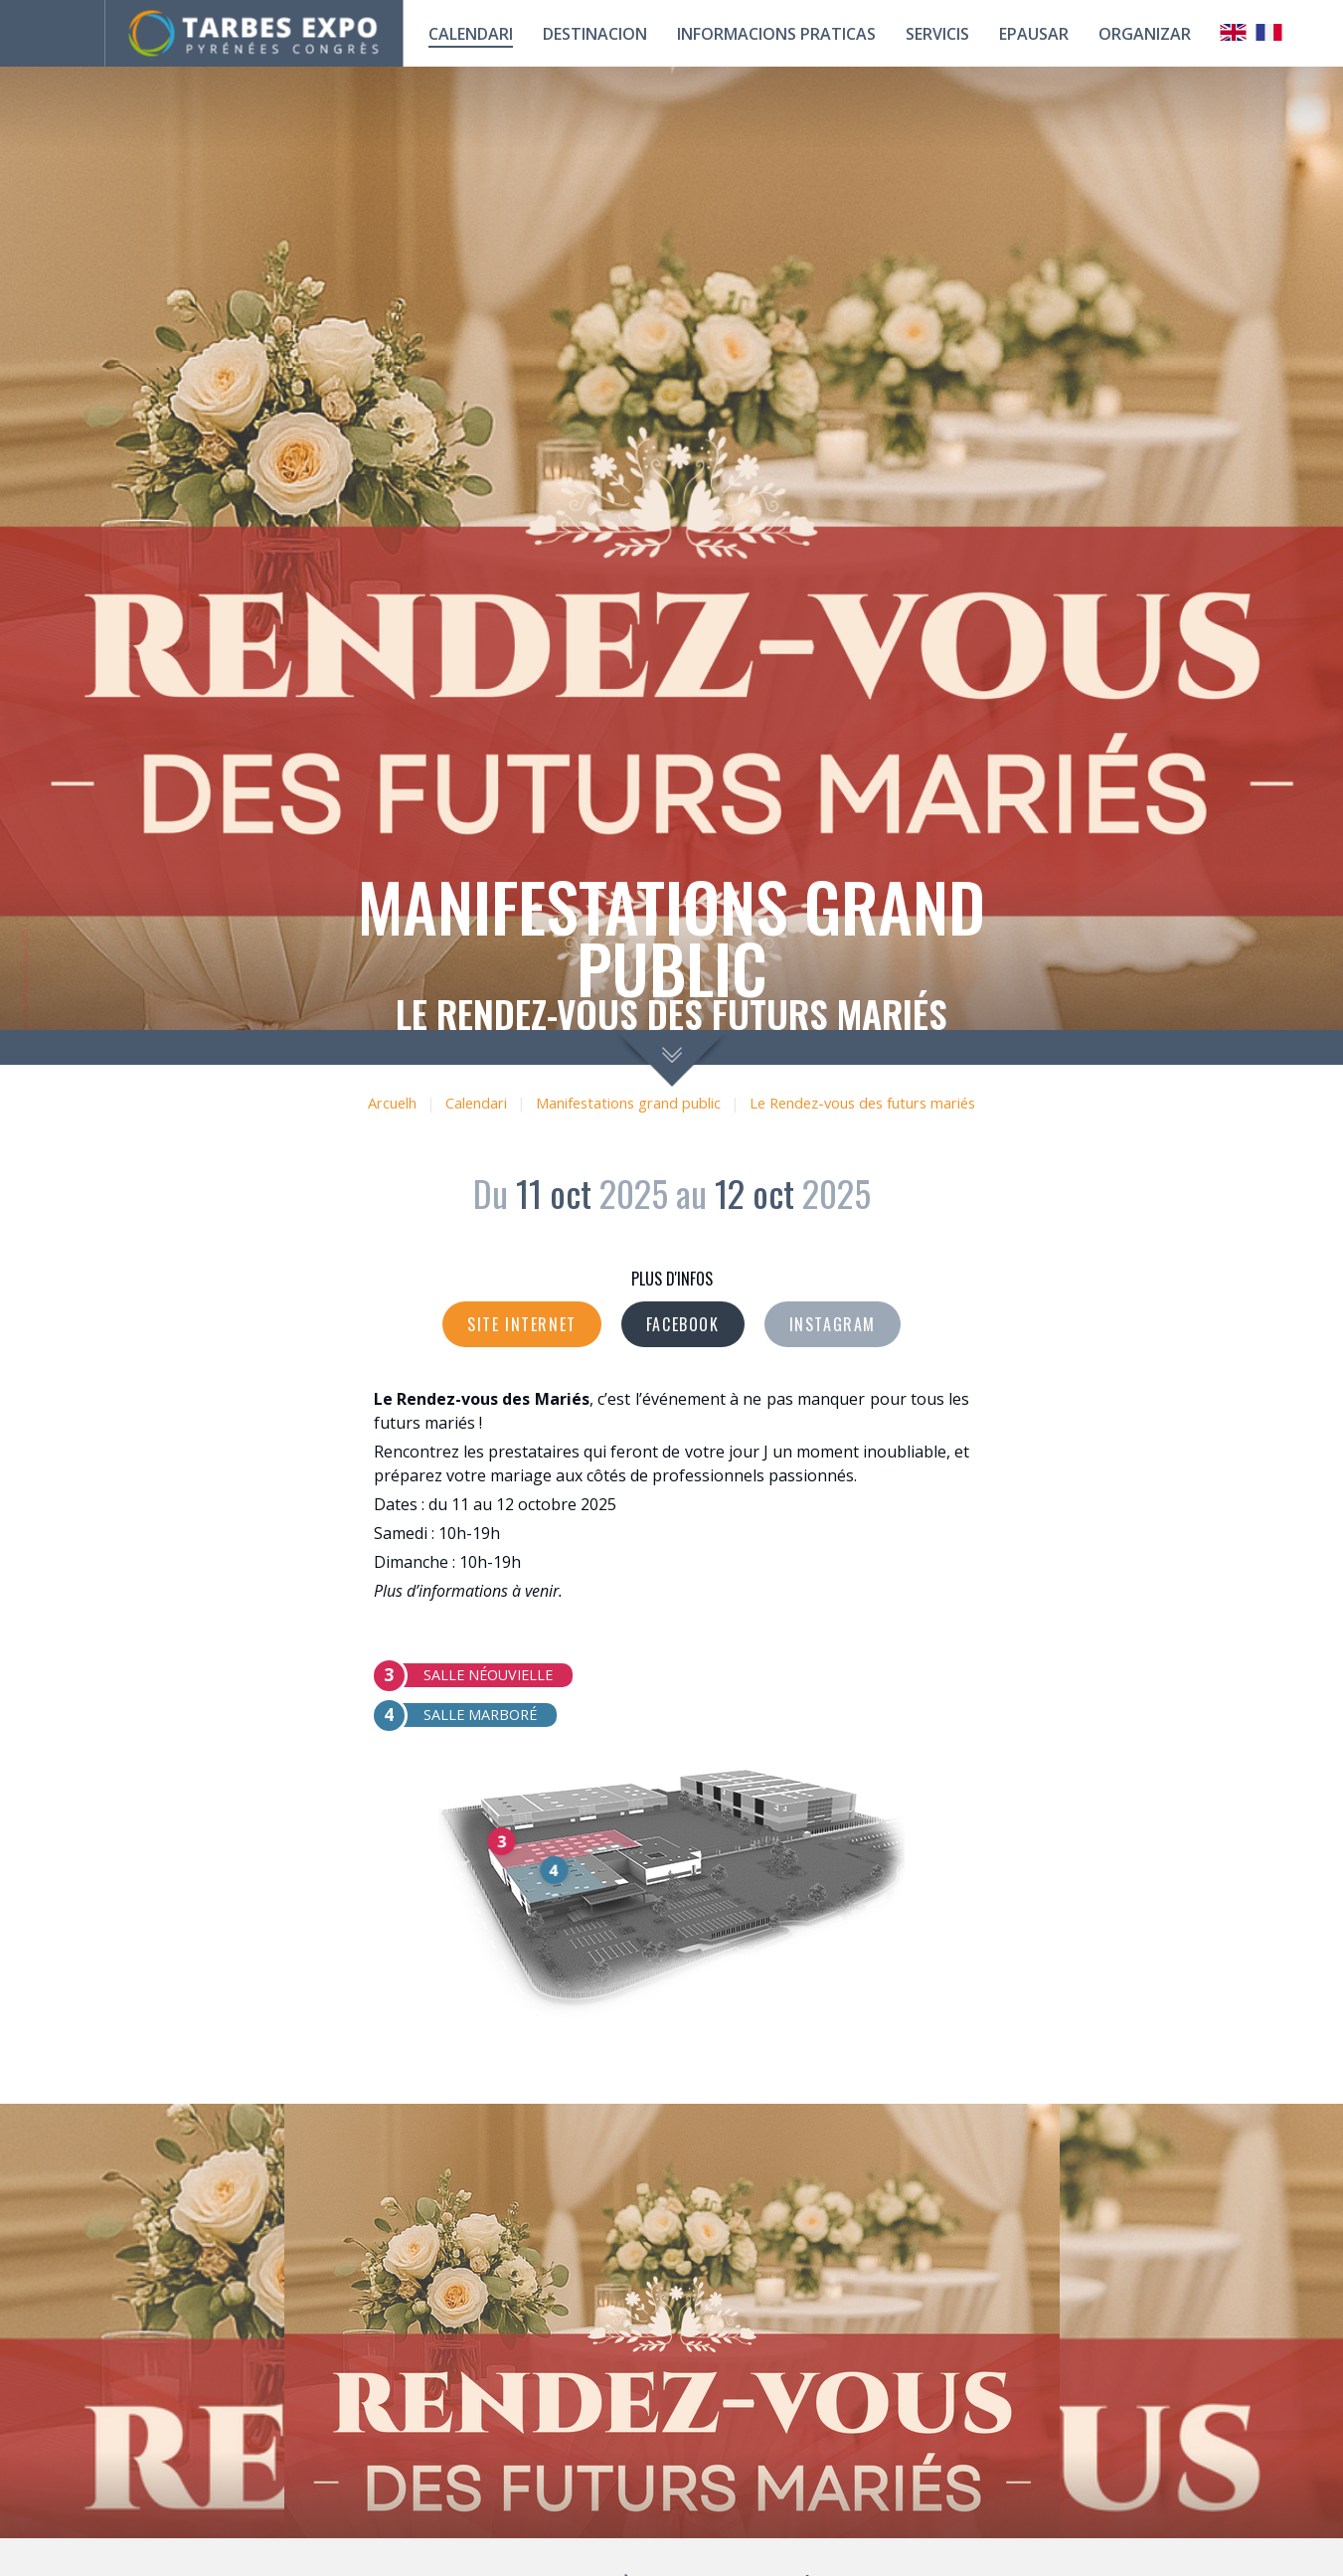 This screenshot has height=2576, width=1343. What do you see at coordinates (470, 34) in the screenshot?
I see `calendari` at bounding box center [470, 34].